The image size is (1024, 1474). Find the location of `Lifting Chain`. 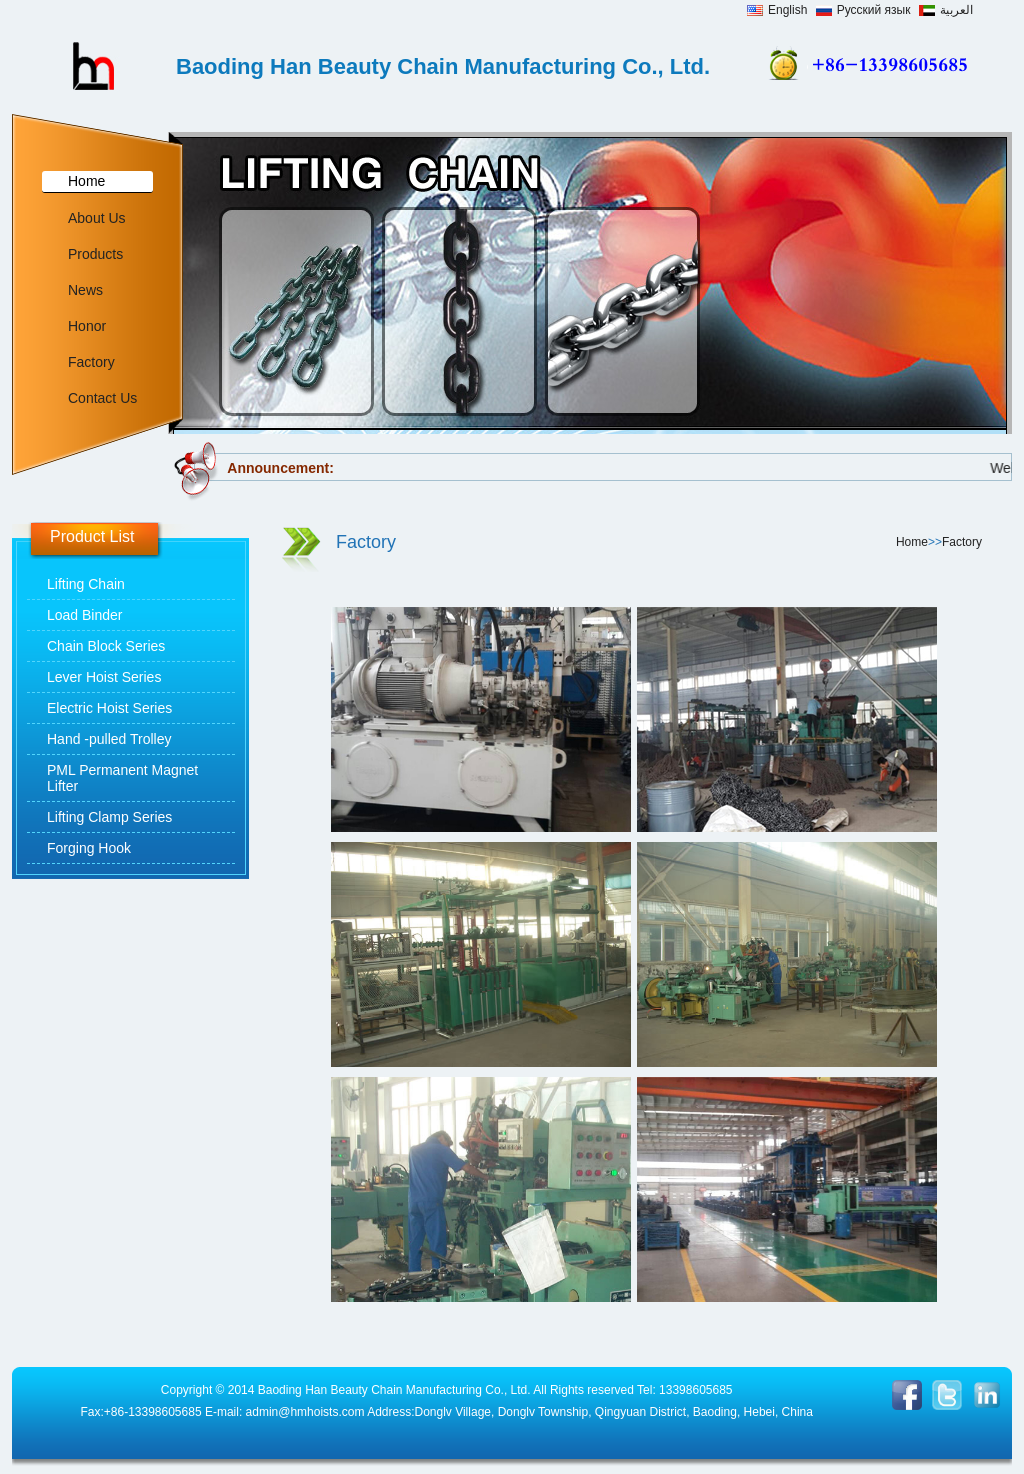

Lifting Chain is located at coordinates (86, 584).